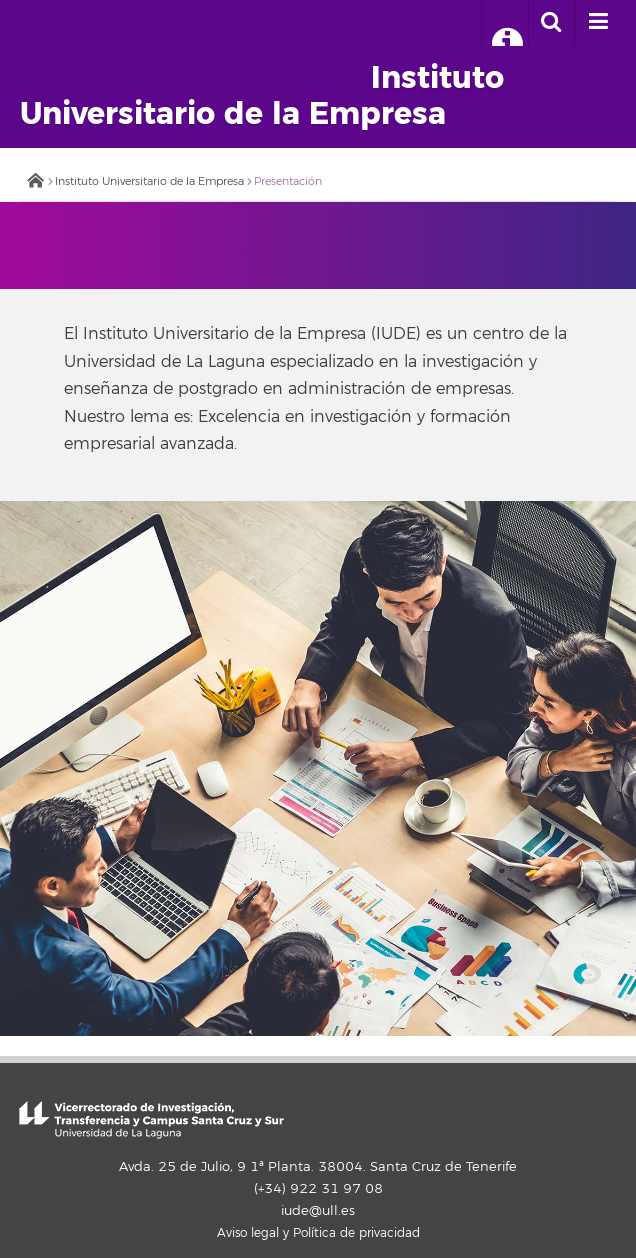 The width and height of the screenshot is (636, 1258). What do you see at coordinates (318, 1233) in the screenshot?
I see `Aviso legal y Política de privacidad` at bounding box center [318, 1233].